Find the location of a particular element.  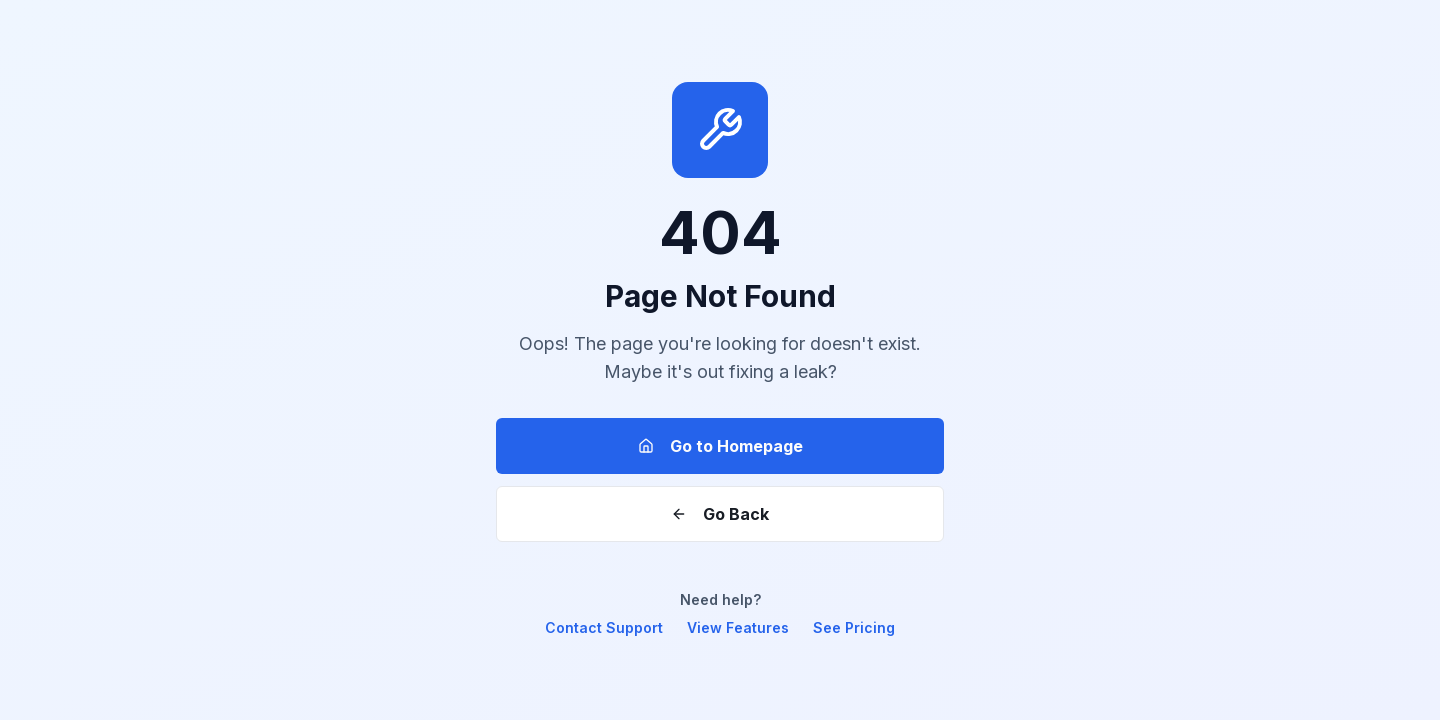

View Features is located at coordinates (738, 627).